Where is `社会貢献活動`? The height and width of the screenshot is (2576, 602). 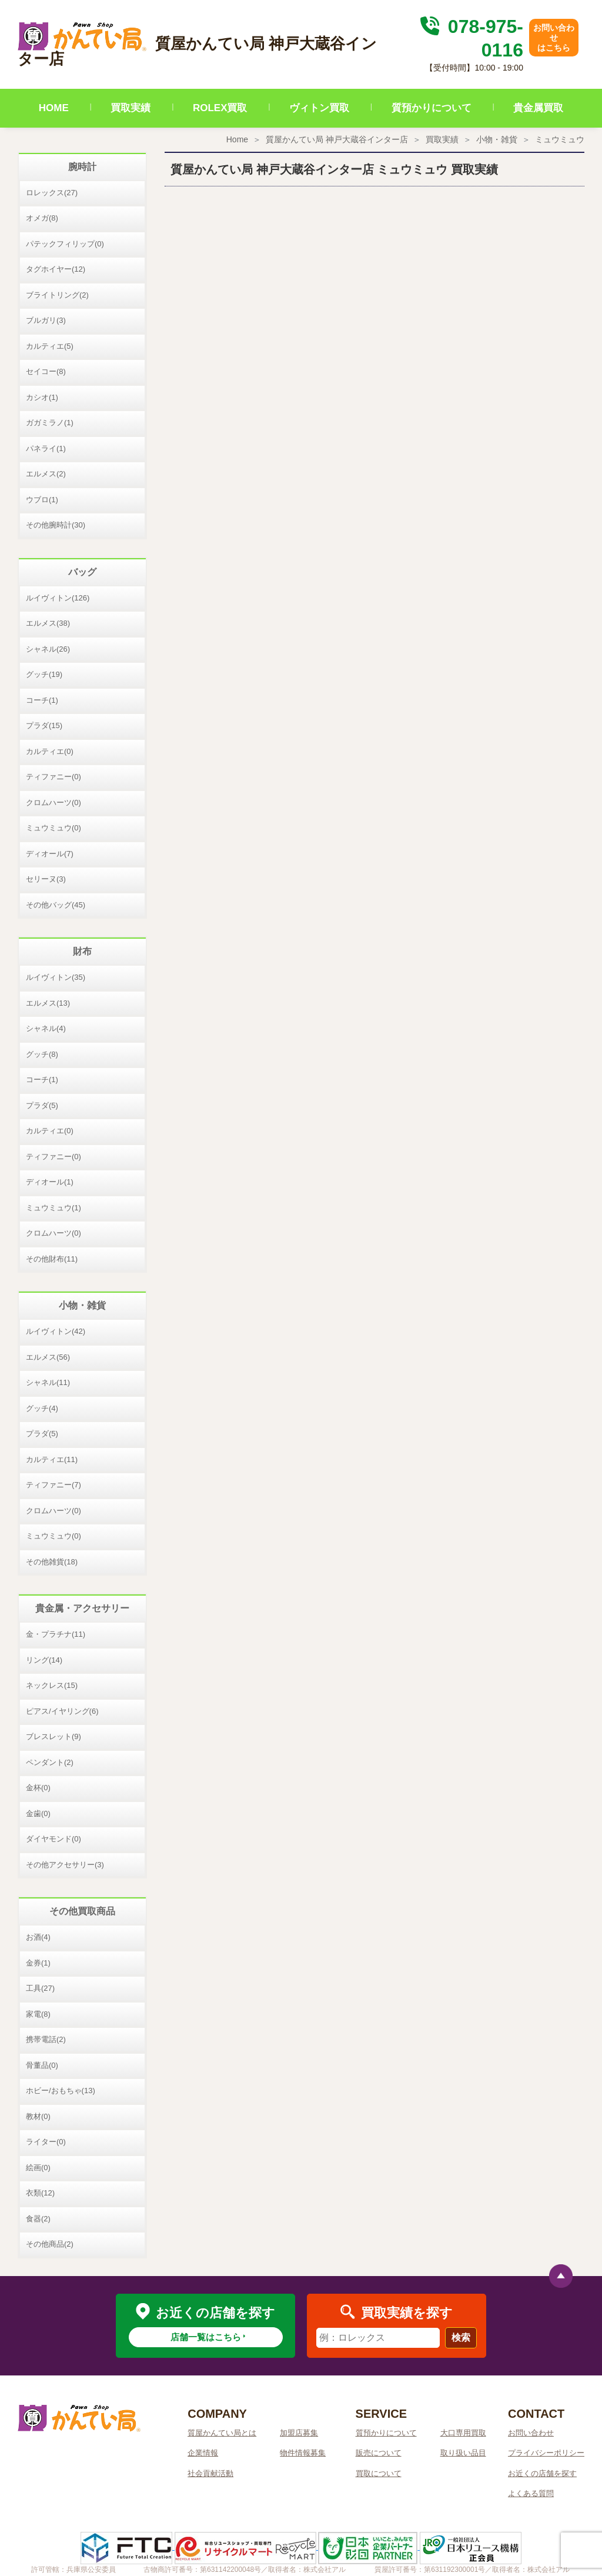 社会貢献活動 is located at coordinates (210, 2473).